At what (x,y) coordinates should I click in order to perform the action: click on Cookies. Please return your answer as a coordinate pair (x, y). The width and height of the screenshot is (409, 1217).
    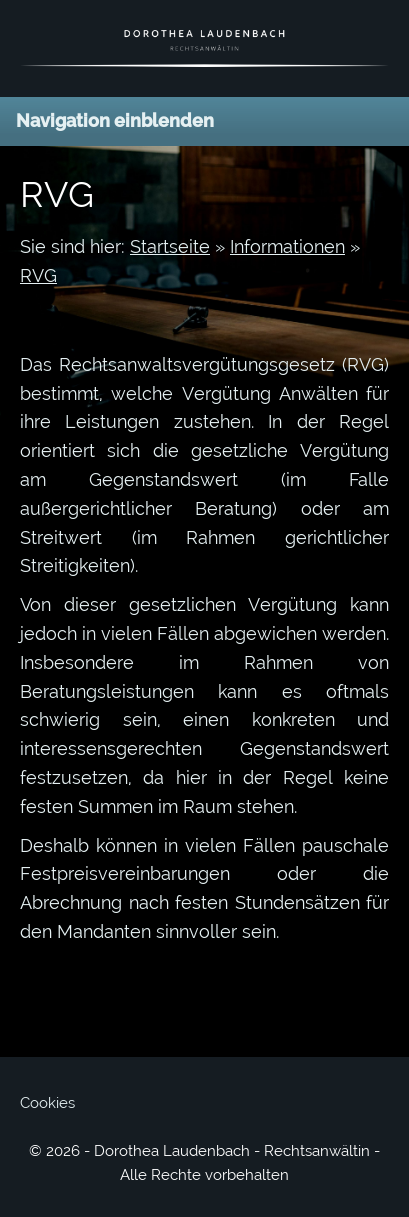
    Looking at the image, I should click on (47, 1103).